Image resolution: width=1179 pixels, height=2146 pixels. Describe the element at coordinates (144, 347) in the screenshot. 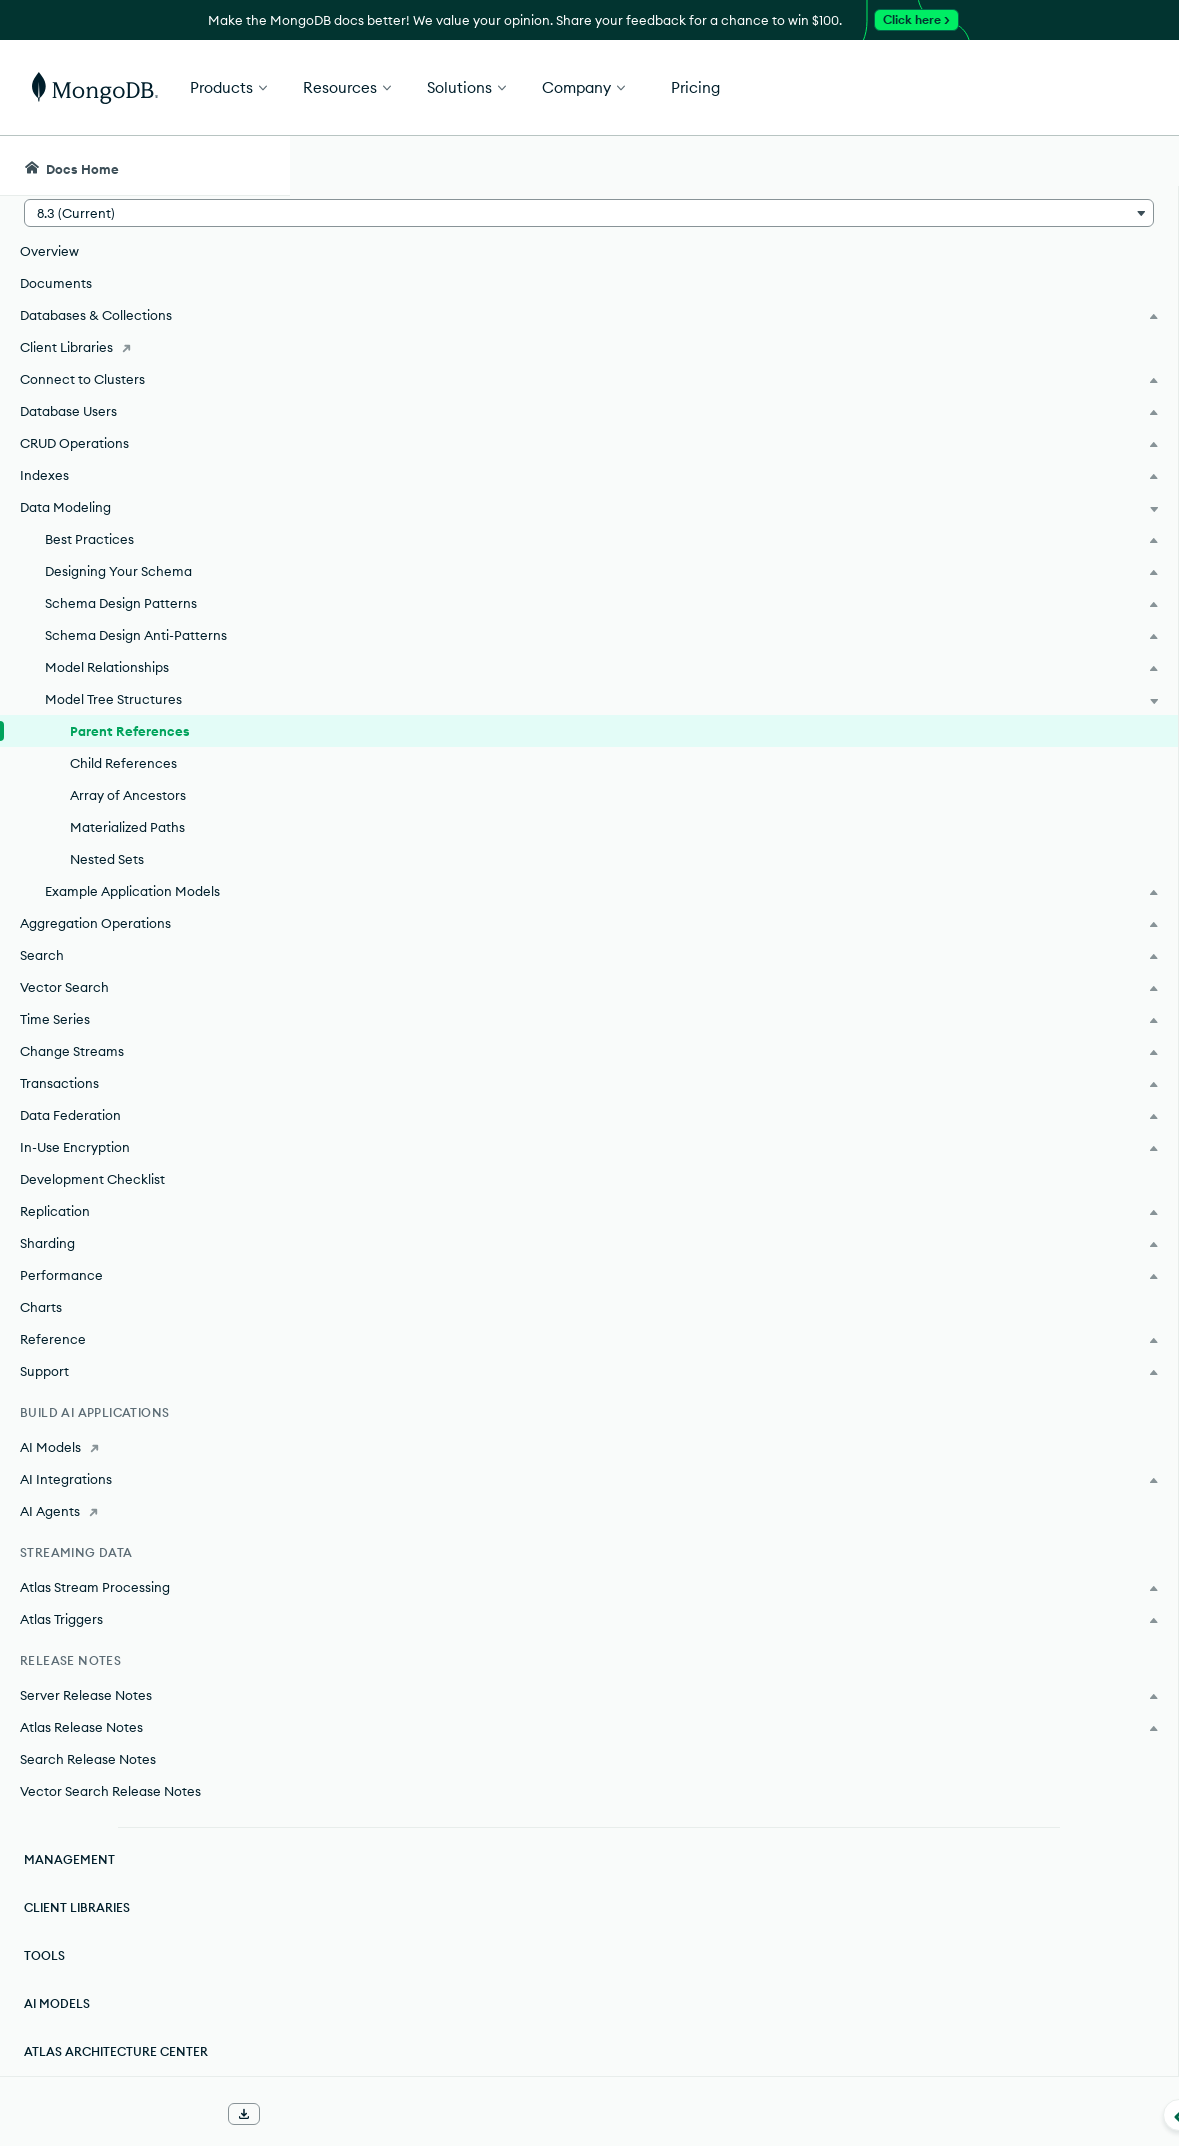

I see `[Client Libraries]` at that location.